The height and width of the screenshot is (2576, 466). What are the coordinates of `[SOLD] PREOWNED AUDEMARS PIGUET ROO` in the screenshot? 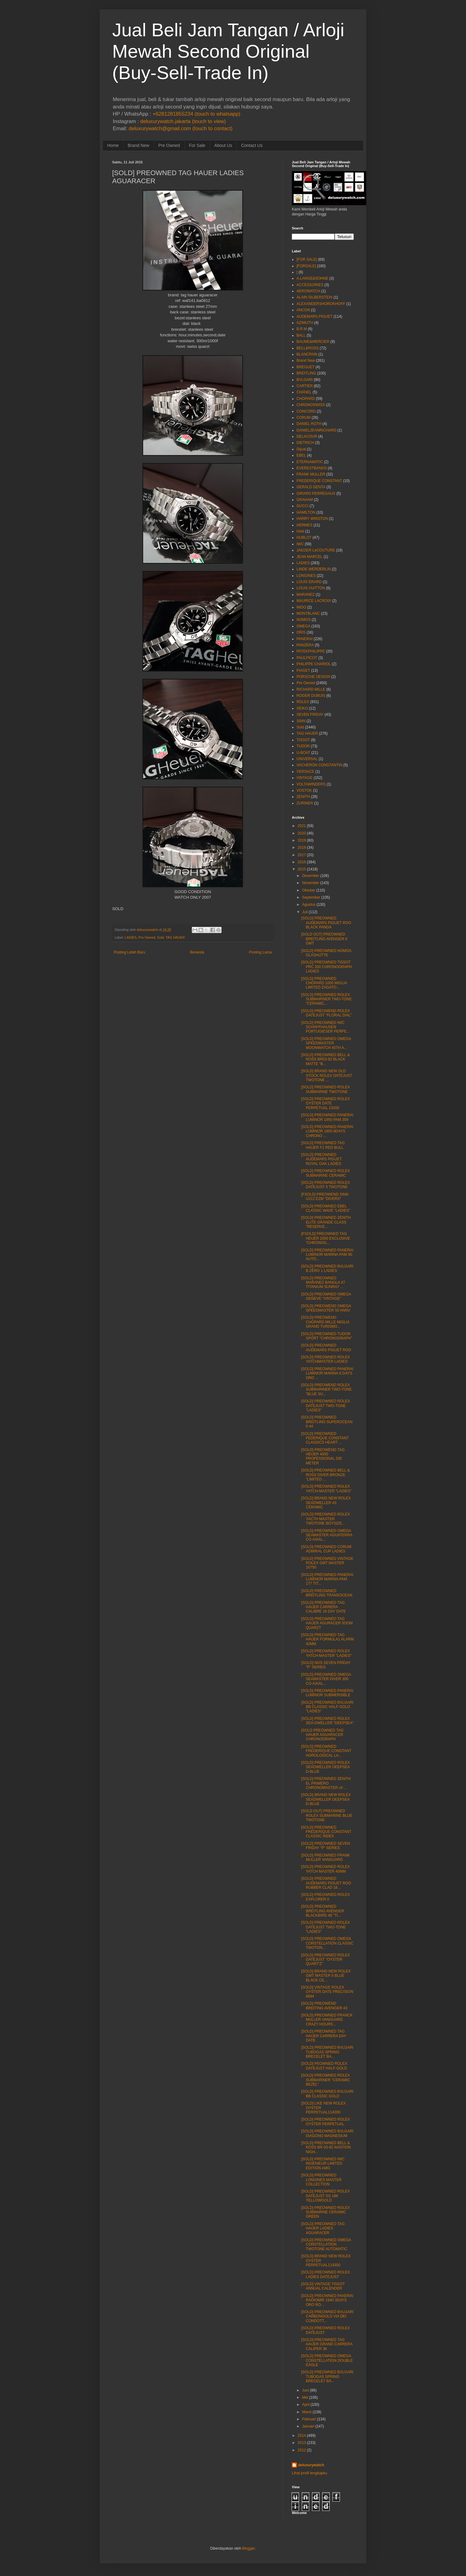 It's located at (326, 1347).